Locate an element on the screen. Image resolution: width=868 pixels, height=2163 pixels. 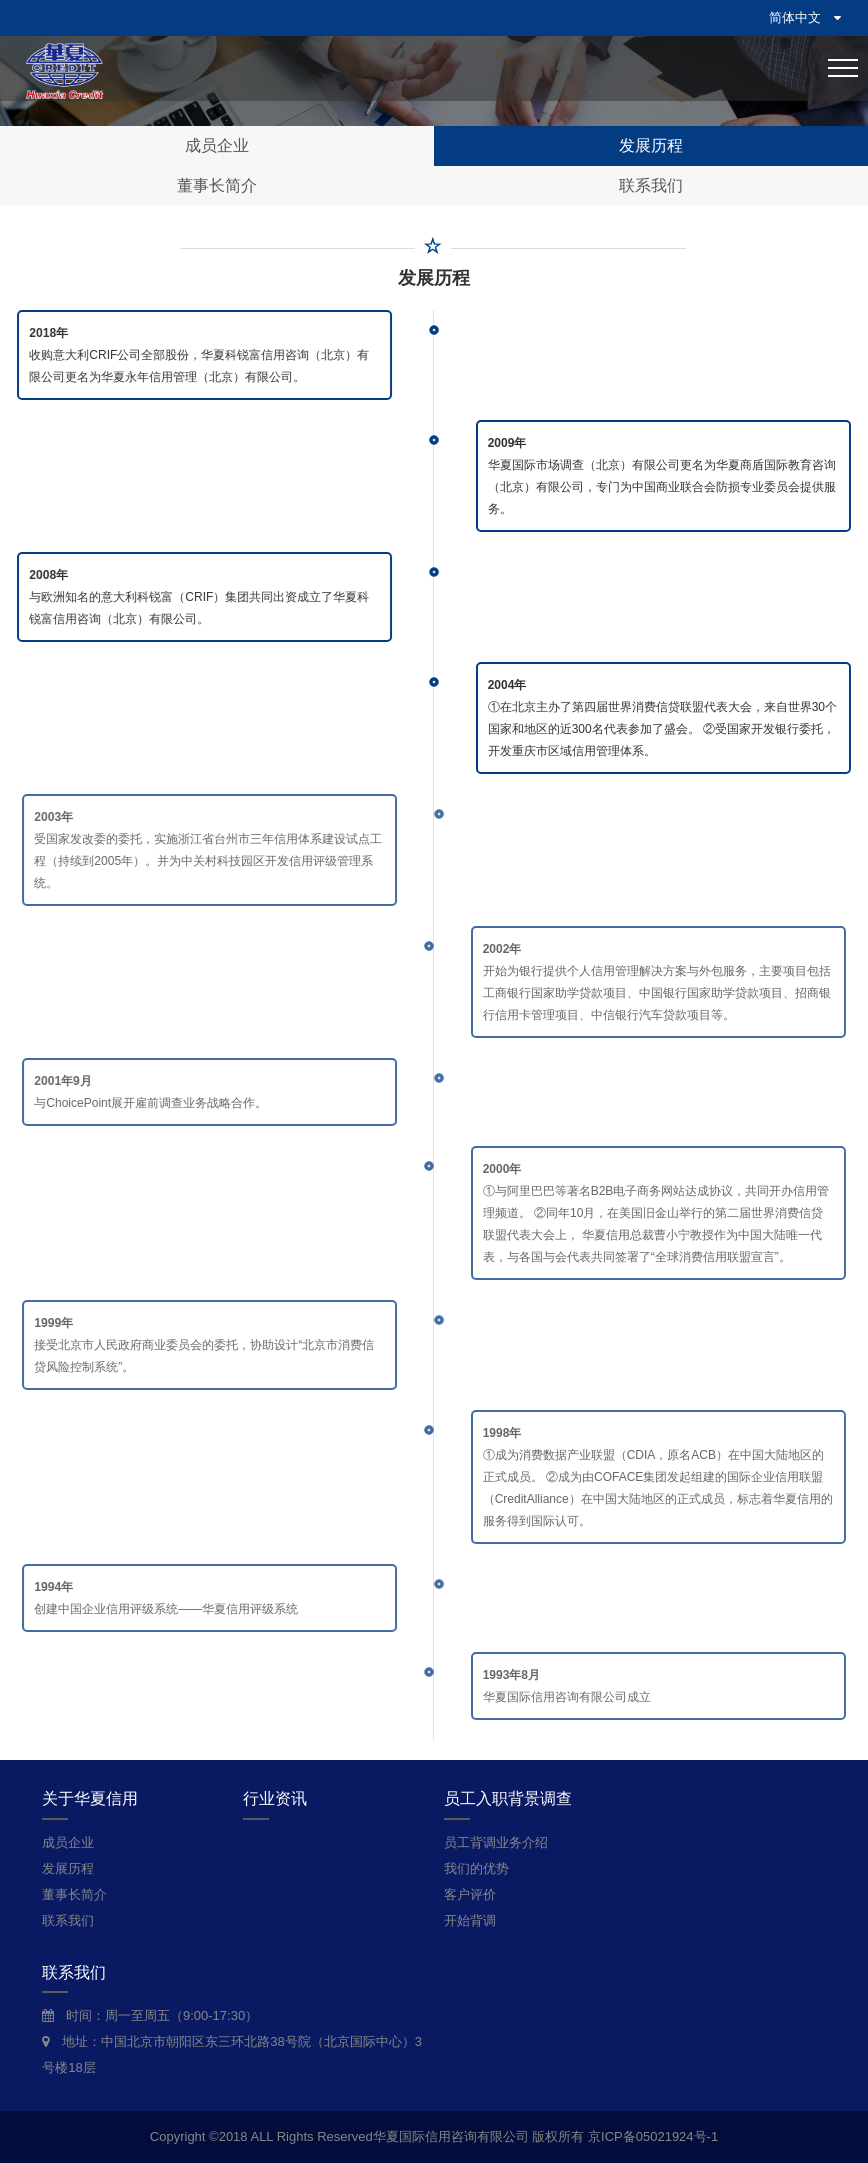
成员企业 is located at coordinates (217, 145).